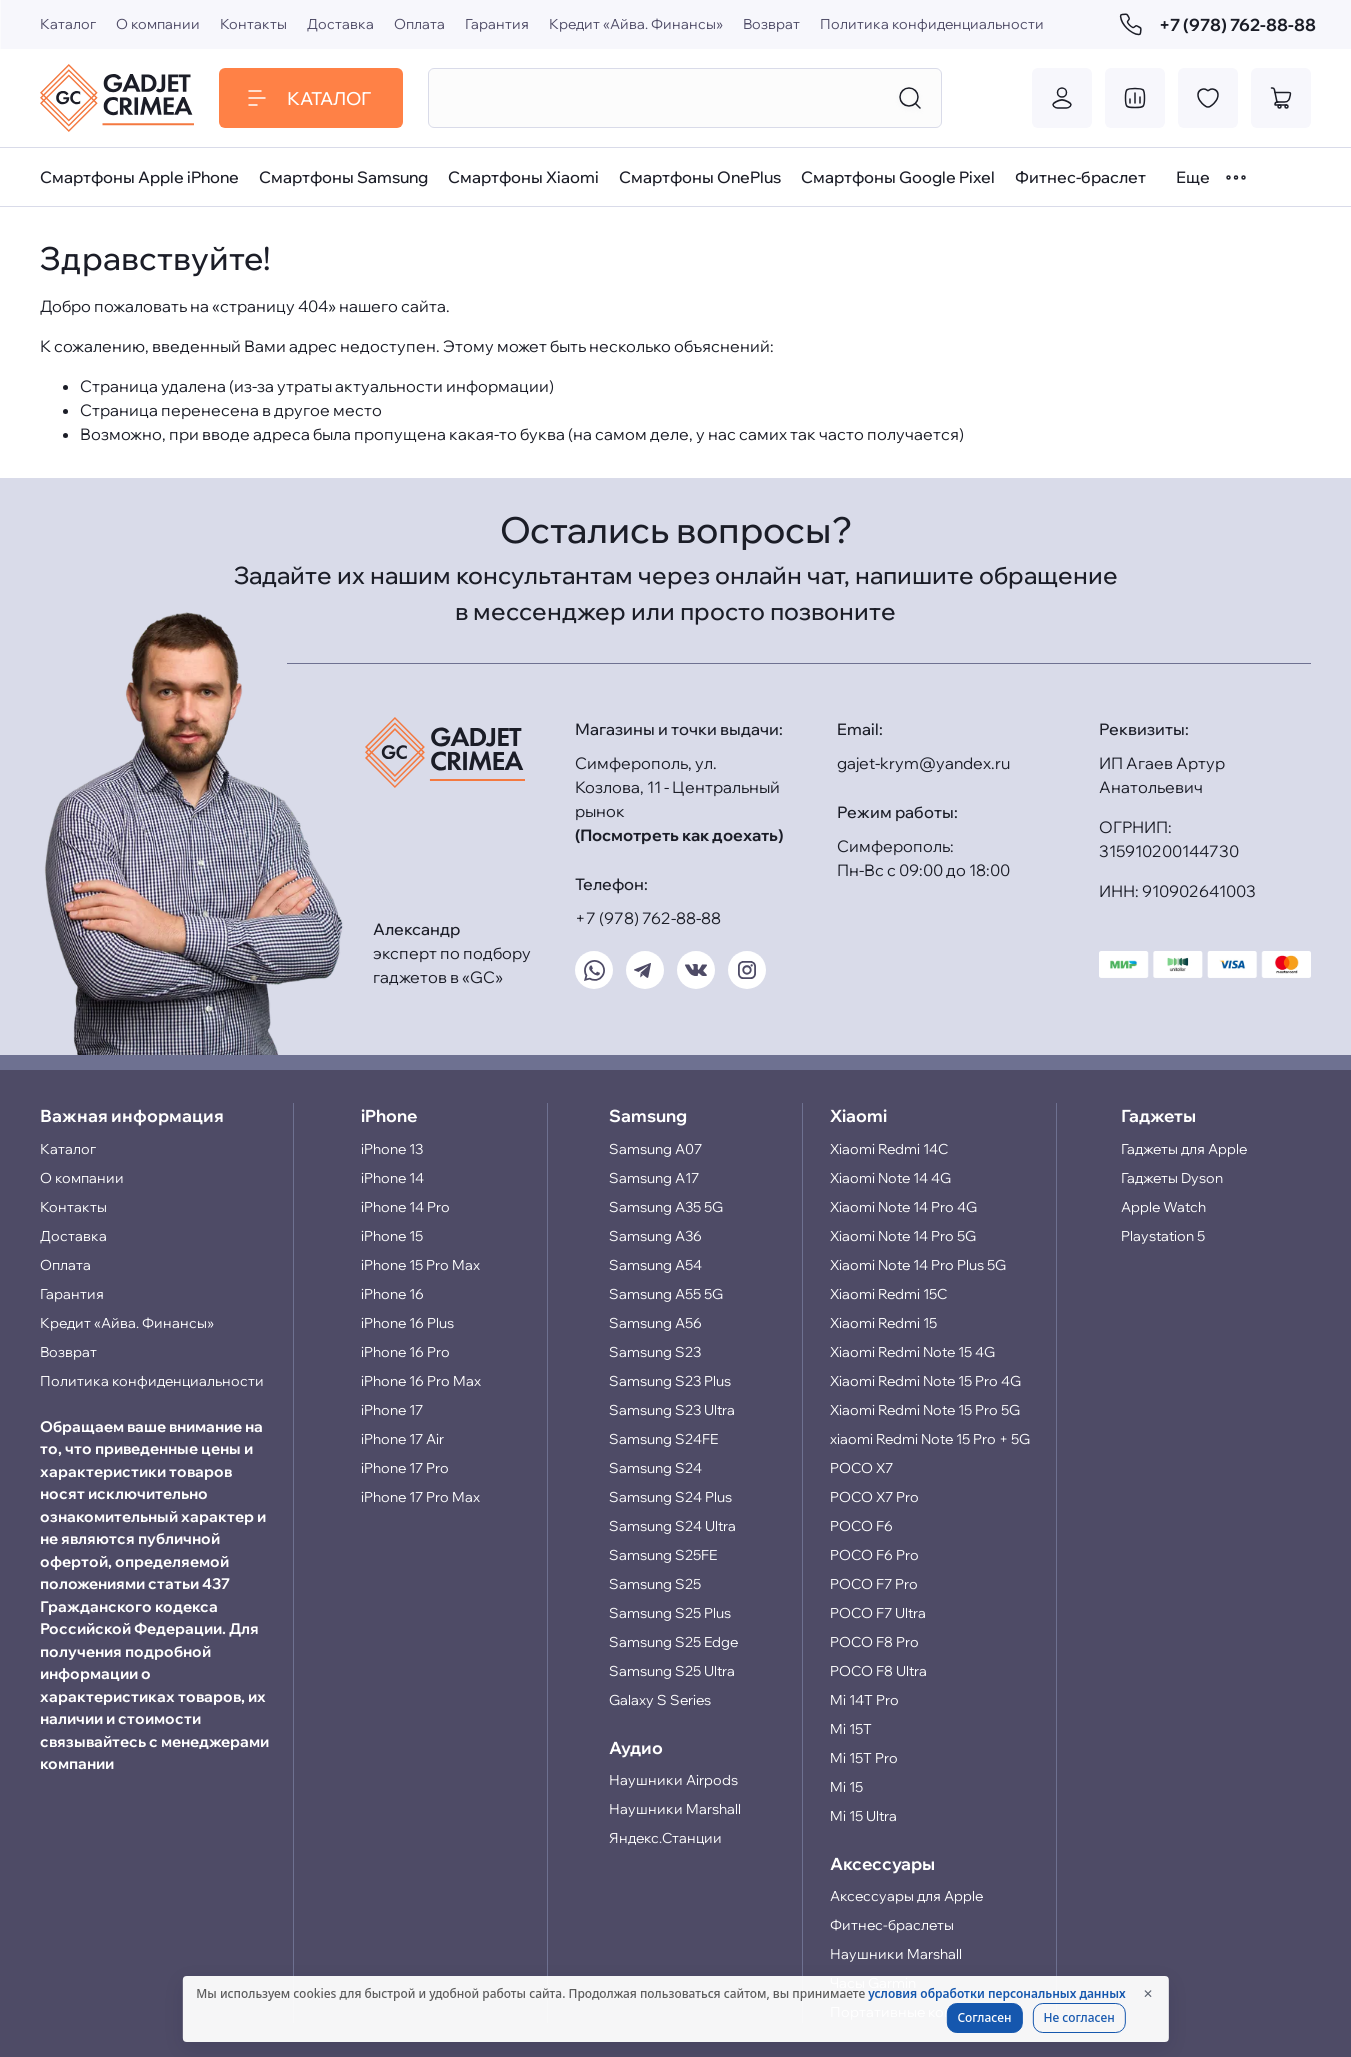  I want to click on Samsung S23 Plus, so click(670, 1381).